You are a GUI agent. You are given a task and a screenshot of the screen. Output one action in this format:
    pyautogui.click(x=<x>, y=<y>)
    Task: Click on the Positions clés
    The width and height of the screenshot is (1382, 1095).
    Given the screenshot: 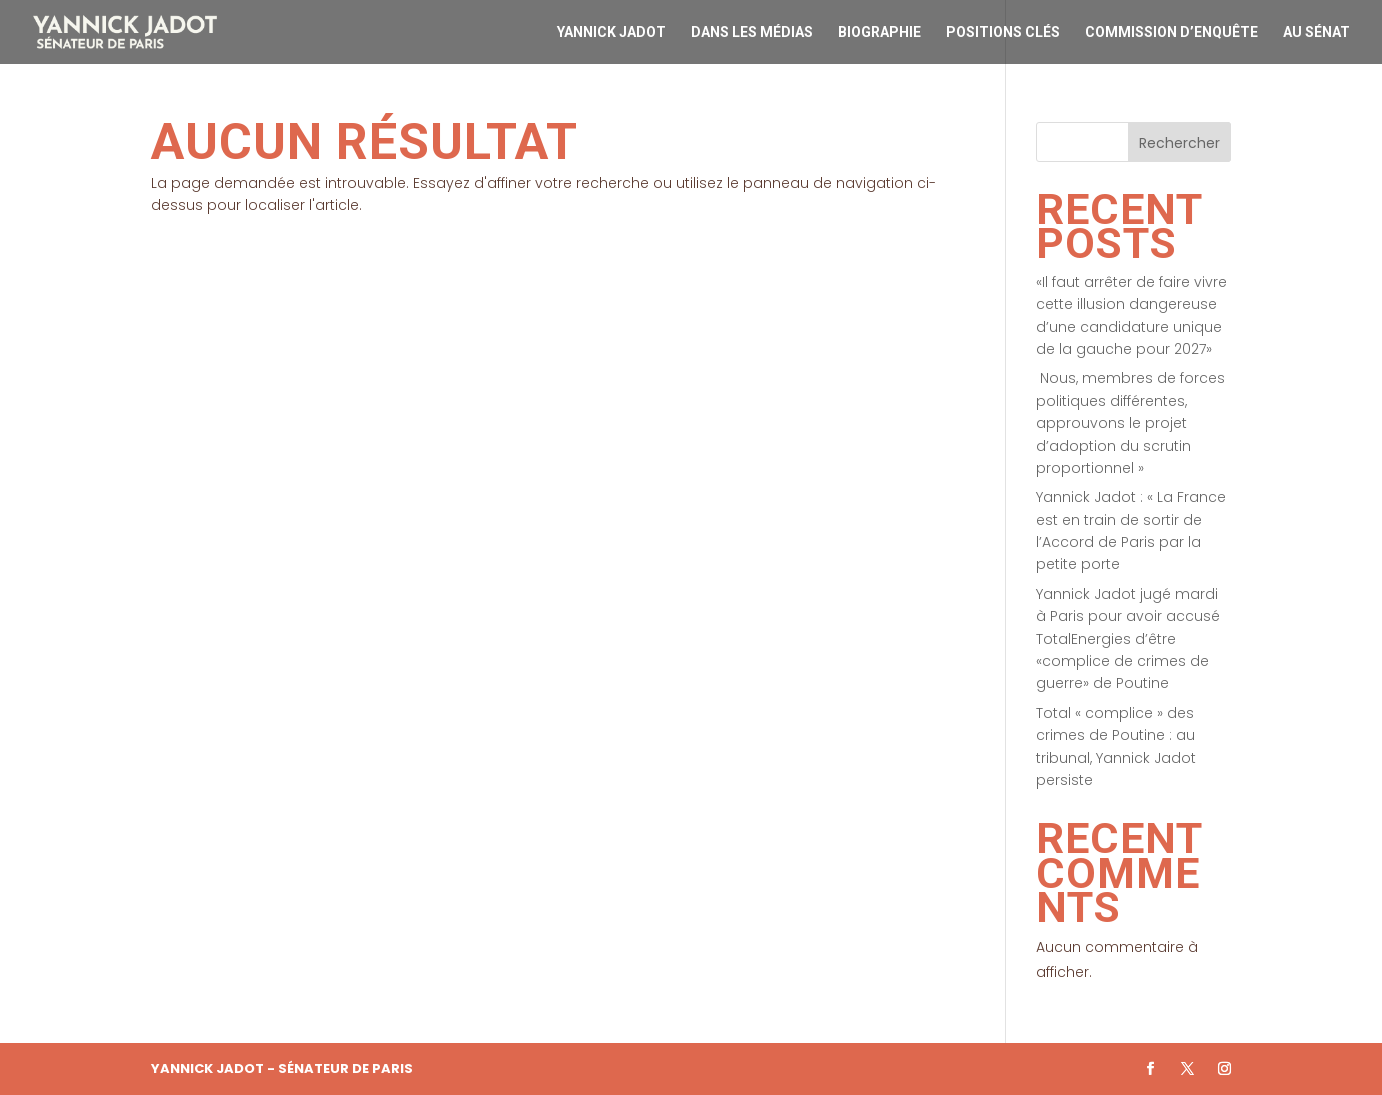 What is the action you would take?
    pyautogui.click(x=1003, y=32)
    